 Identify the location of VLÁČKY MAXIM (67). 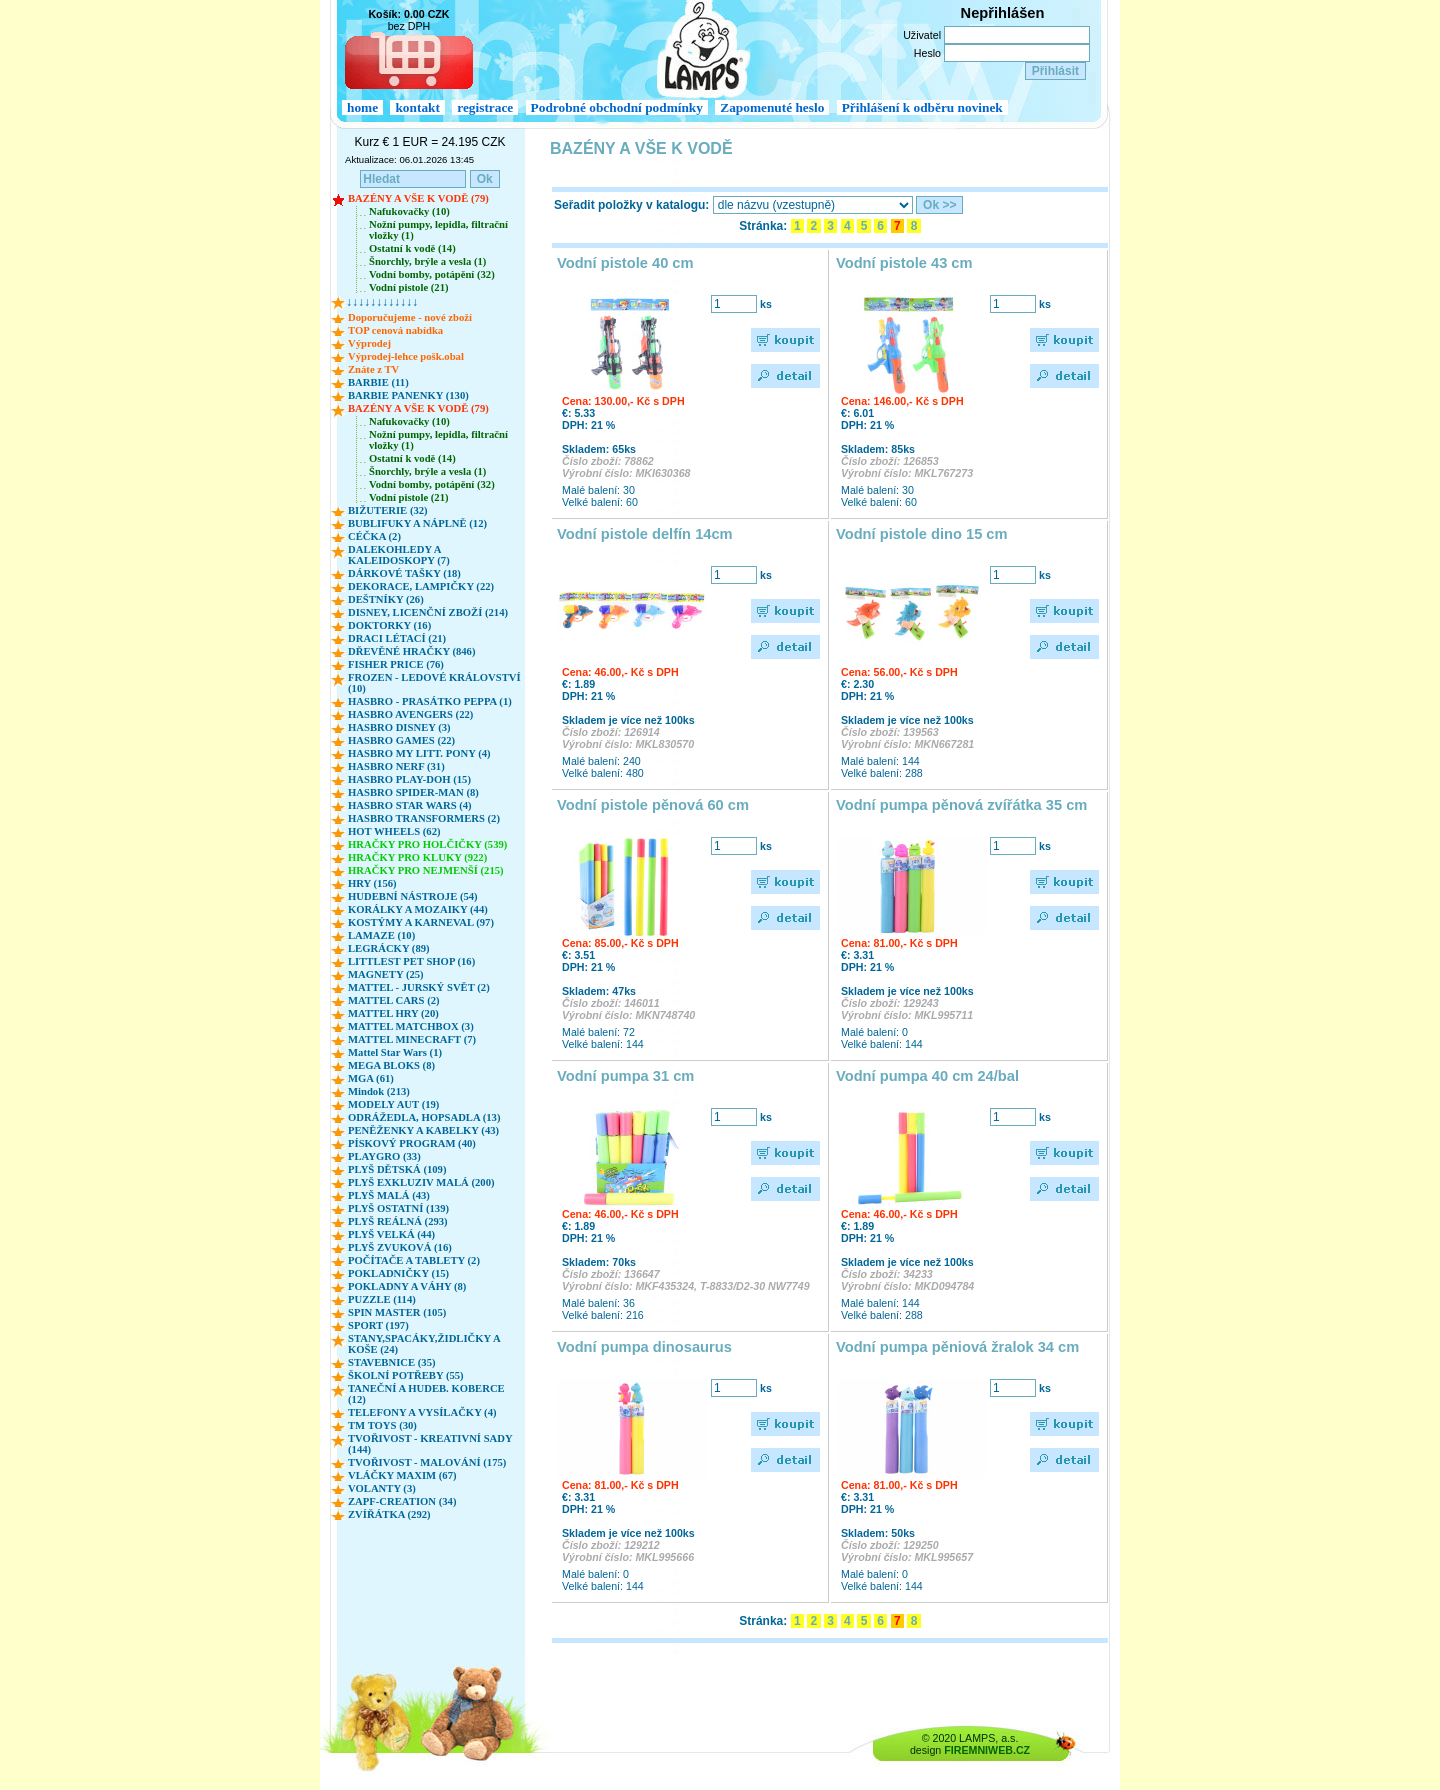
(402, 1475).